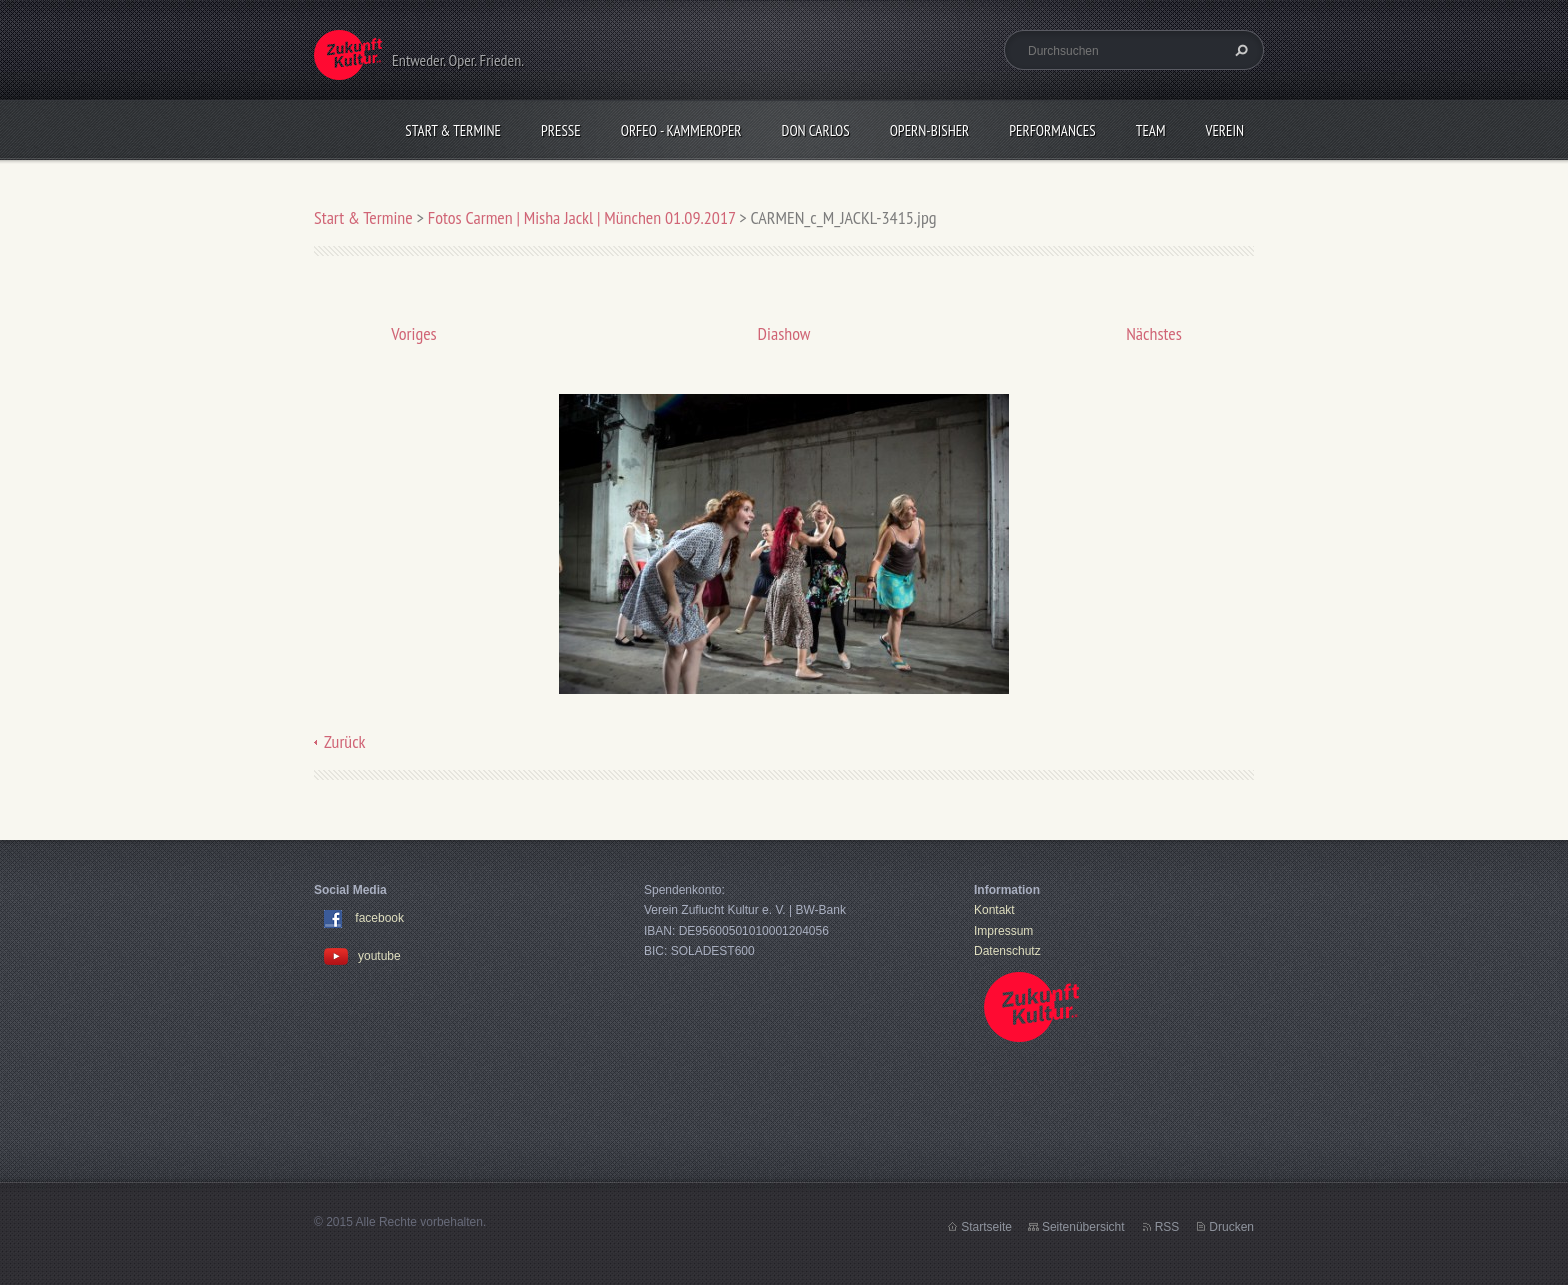  I want to click on Impressum, so click(1003, 931).